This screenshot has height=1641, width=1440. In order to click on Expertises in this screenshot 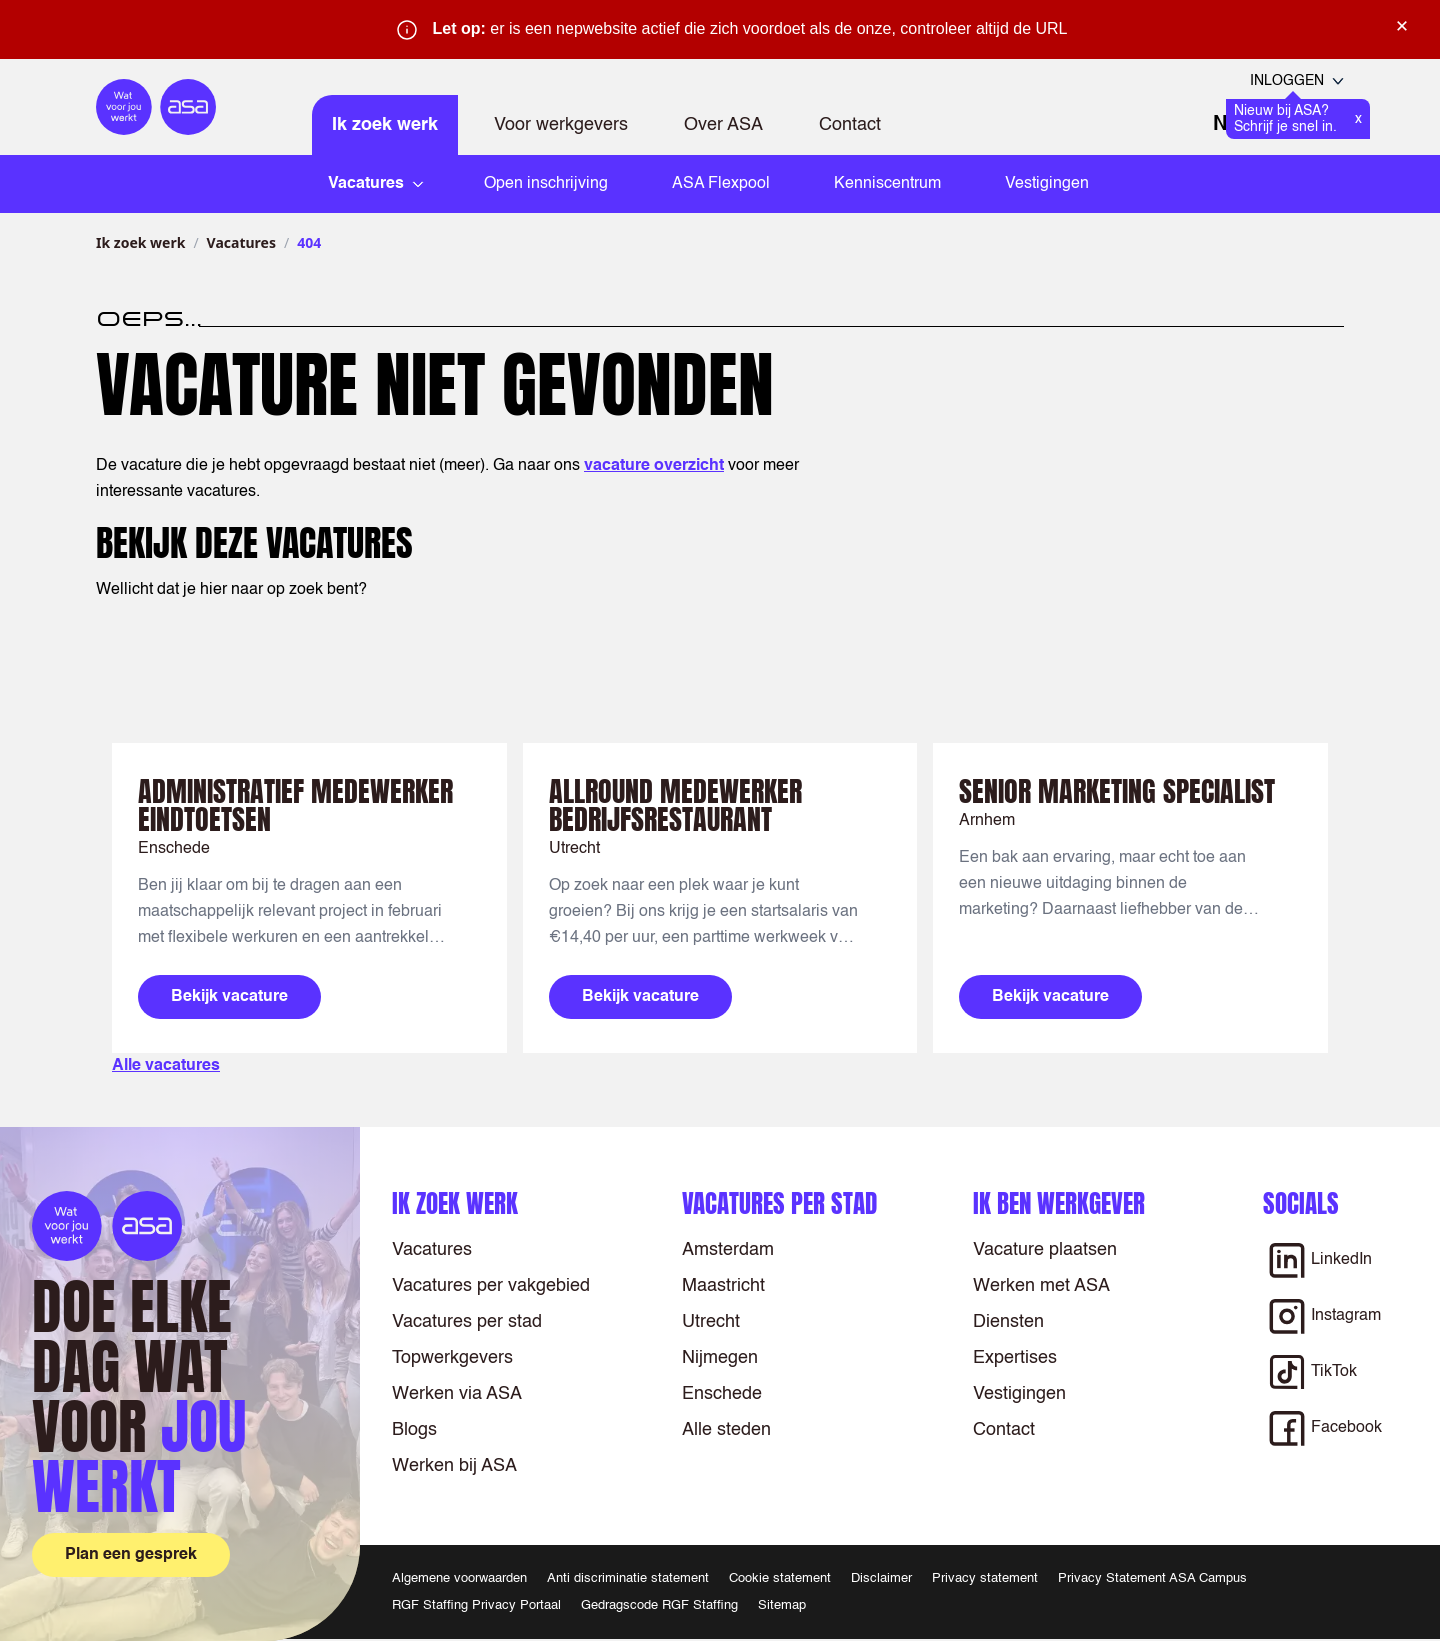, I will do `click(1015, 1358)`.